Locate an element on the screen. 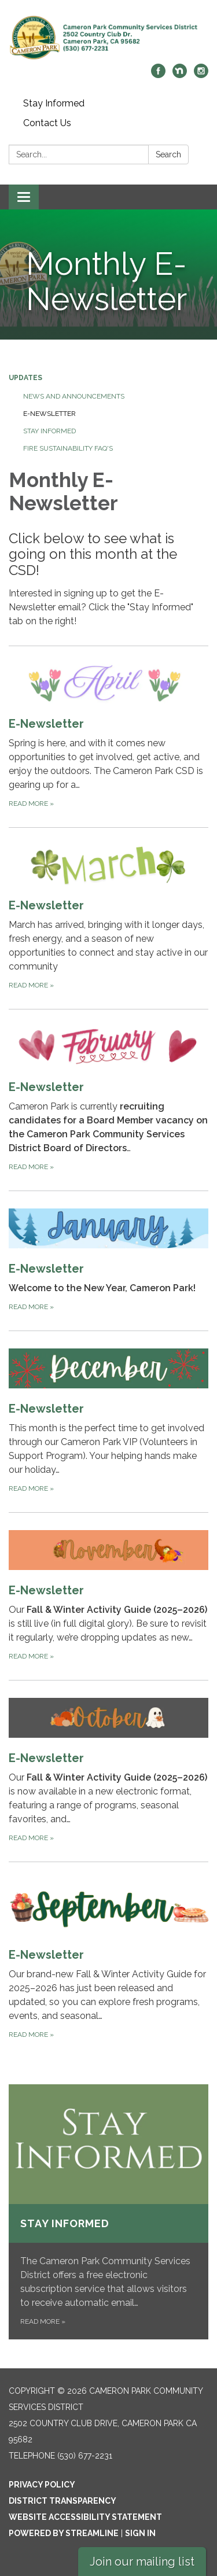  [Homepage - Cameron Park Community Services District] is located at coordinates (108, 38).